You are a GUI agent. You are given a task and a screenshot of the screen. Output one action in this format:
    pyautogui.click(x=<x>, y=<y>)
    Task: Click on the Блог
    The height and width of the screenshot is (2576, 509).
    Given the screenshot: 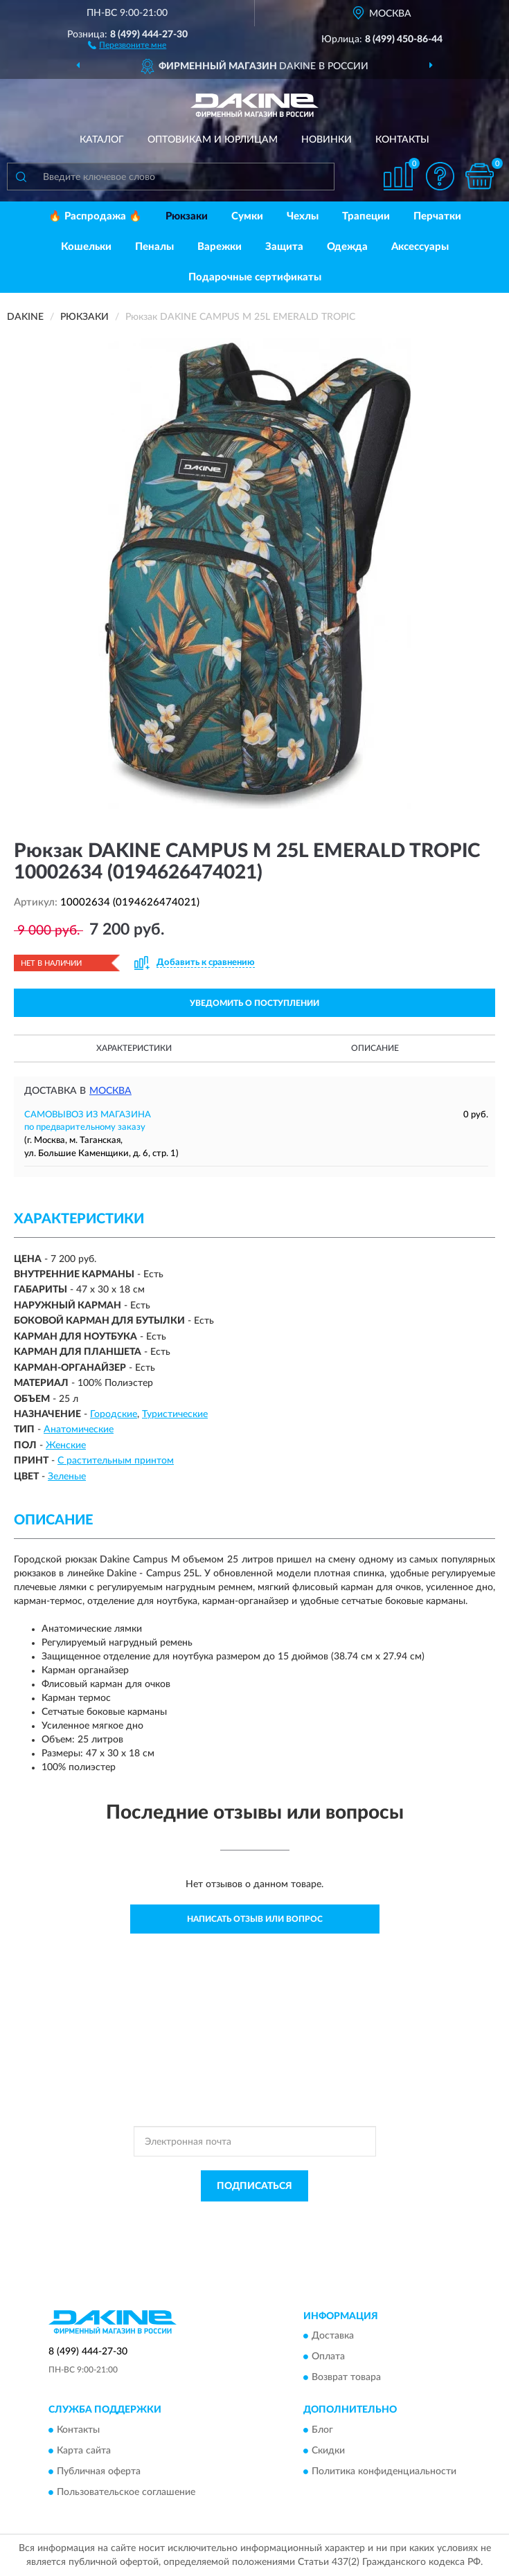 What is the action you would take?
    pyautogui.click(x=322, y=2430)
    